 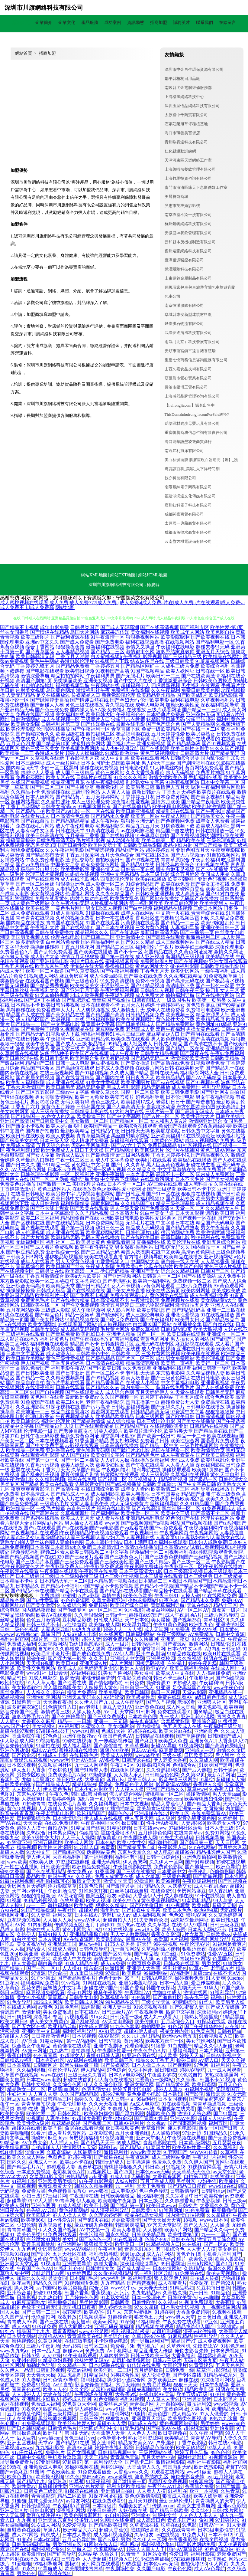 What do you see at coordinates (189, 1919) in the screenshot?
I see `四虎影院最新网址` at bounding box center [189, 1919].